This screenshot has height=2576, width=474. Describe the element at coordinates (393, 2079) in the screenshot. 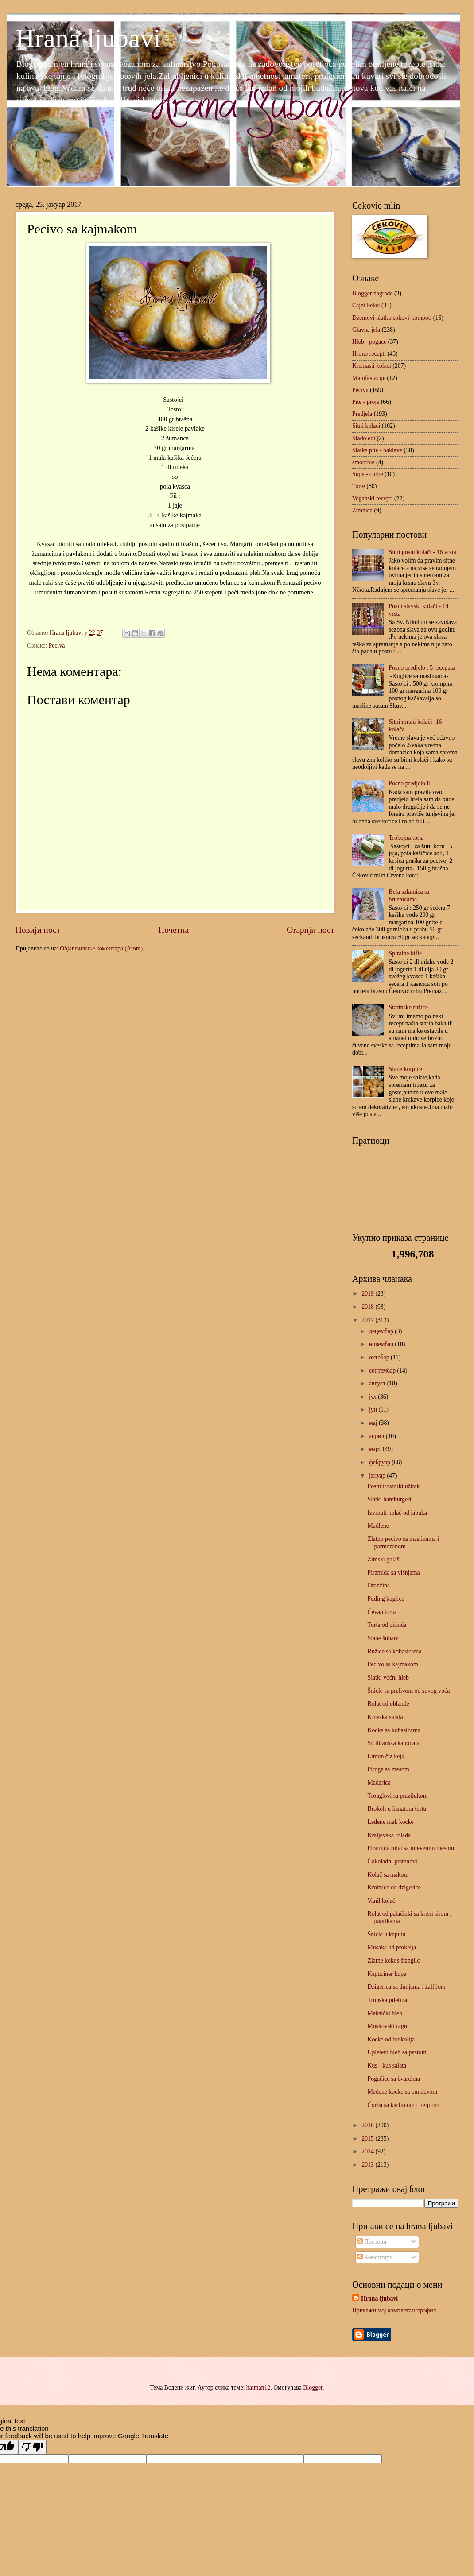

I see `Pogačice sa čvarcima` at that location.